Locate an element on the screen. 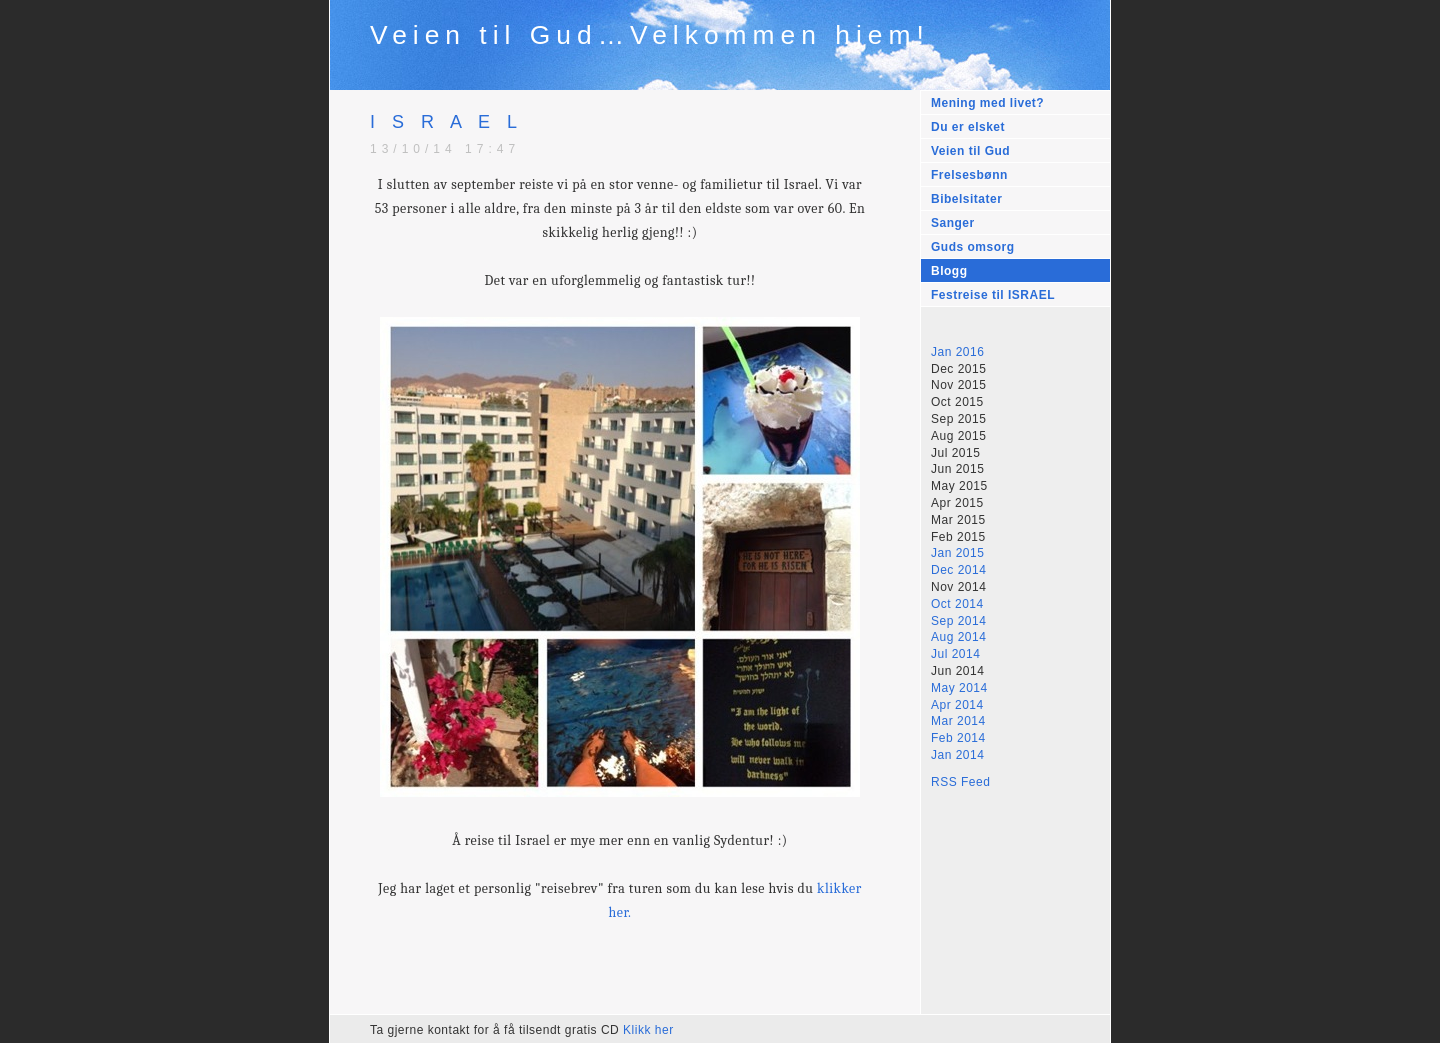 This screenshot has width=1440, height=1043. Oct 2014 is located at coordinates (957, 604).